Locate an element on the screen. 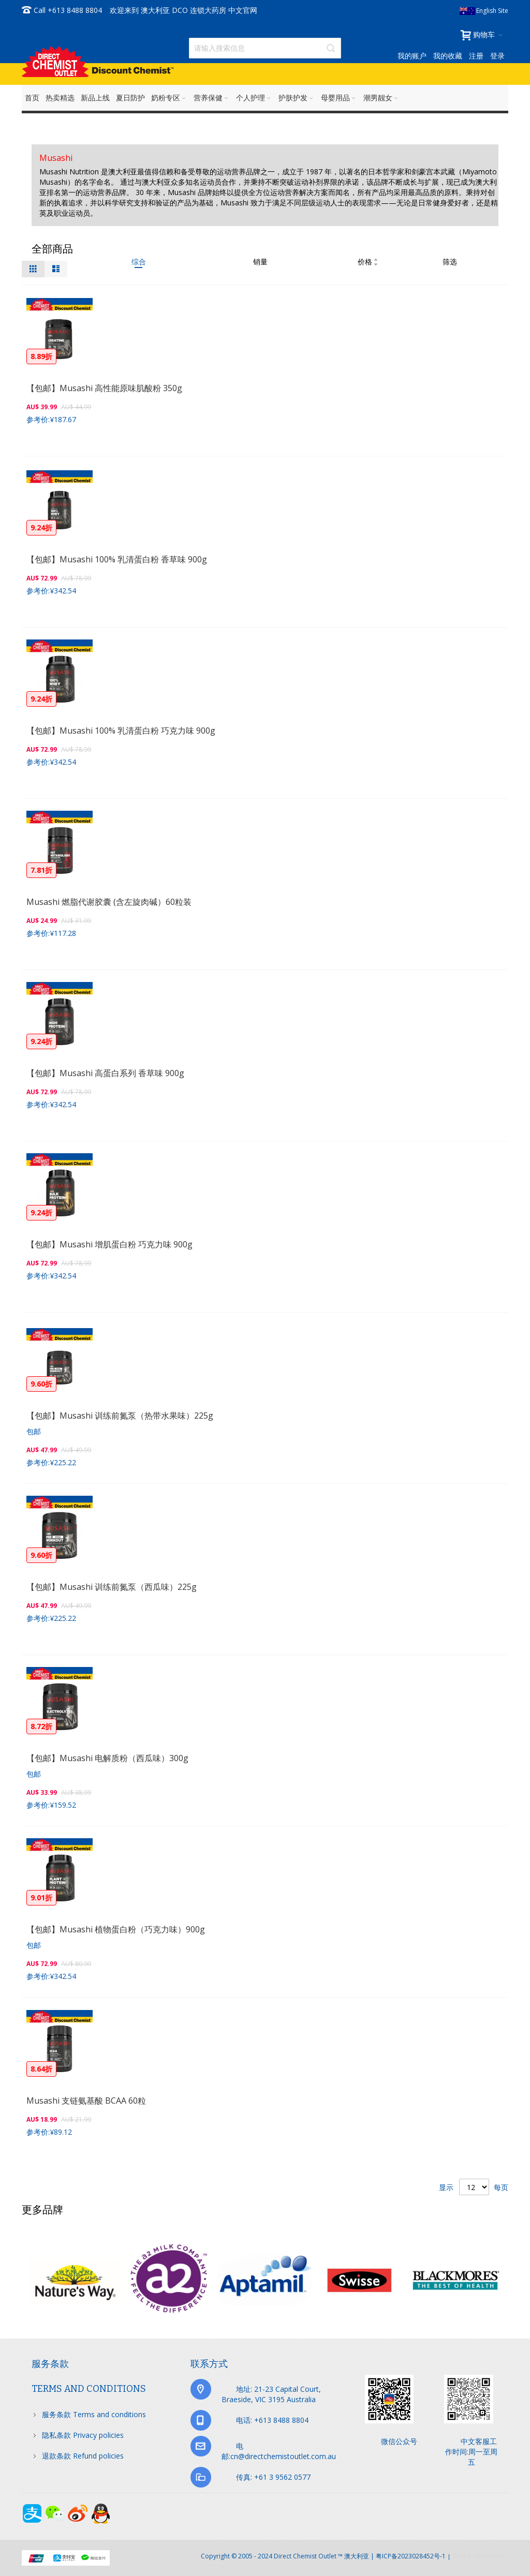 This screenshot has width=530, height=2576. 【包邮】Musashi 100% 乳清蛋白粉 香草味 900g is located at coordinates (116, 559).